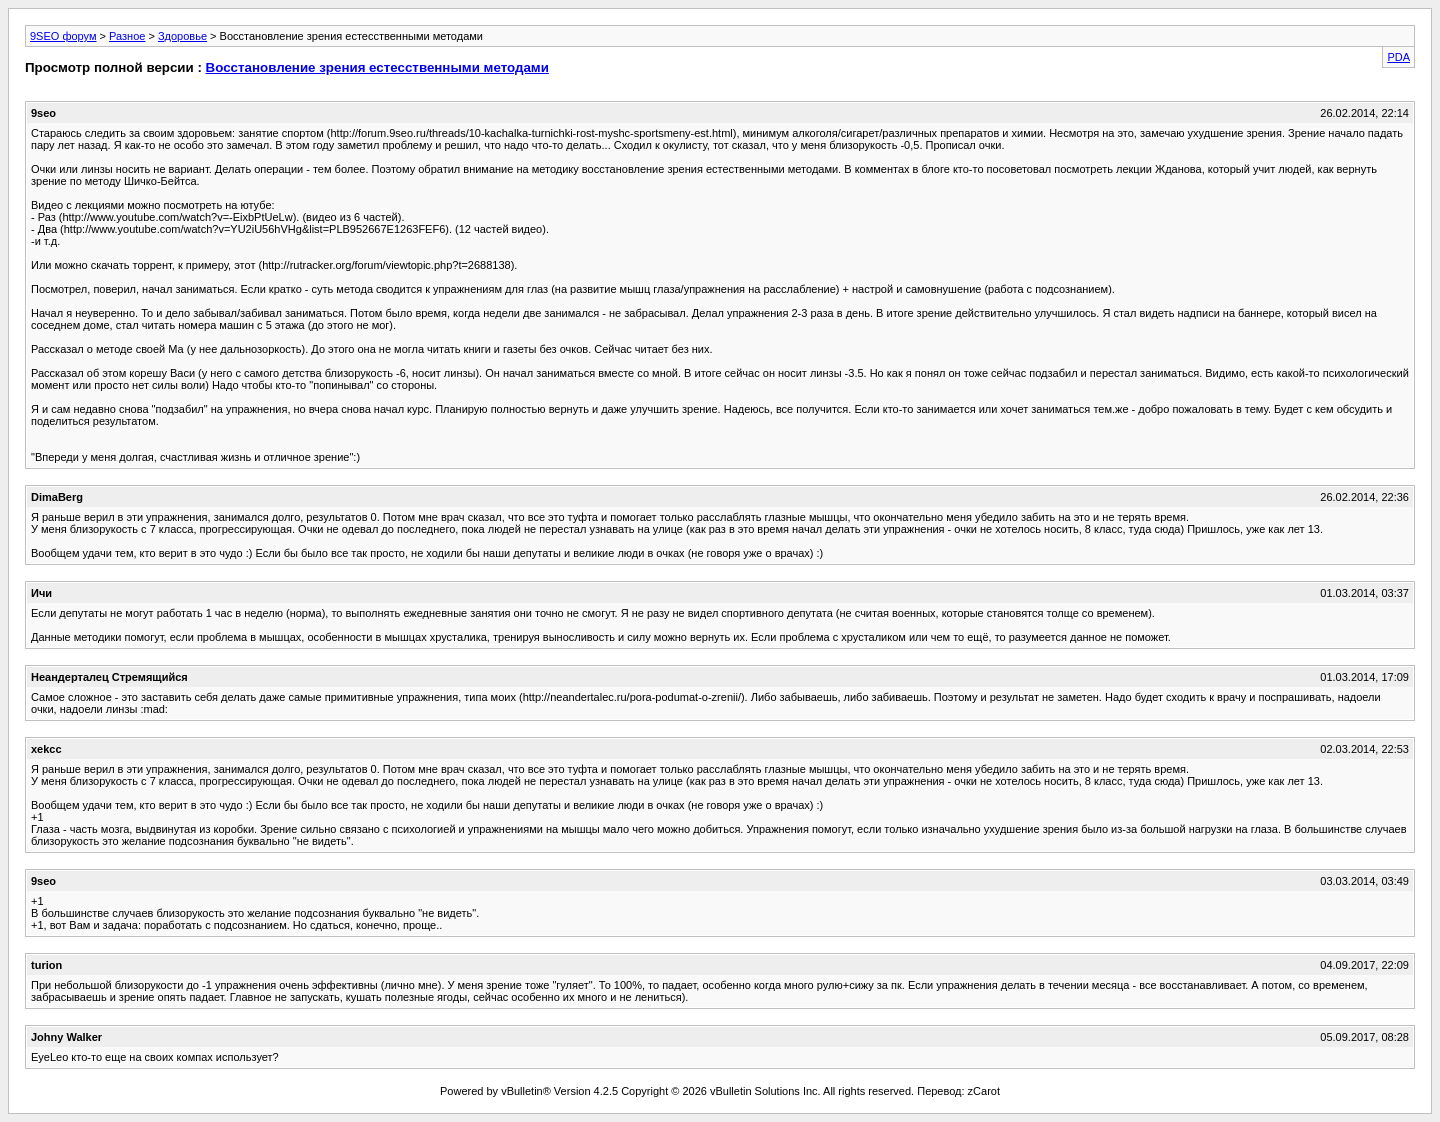 The image size is (1440, 1122). Describe the element at coordinates (1398, 57) in the screenshot. I see `PDA` at that location.